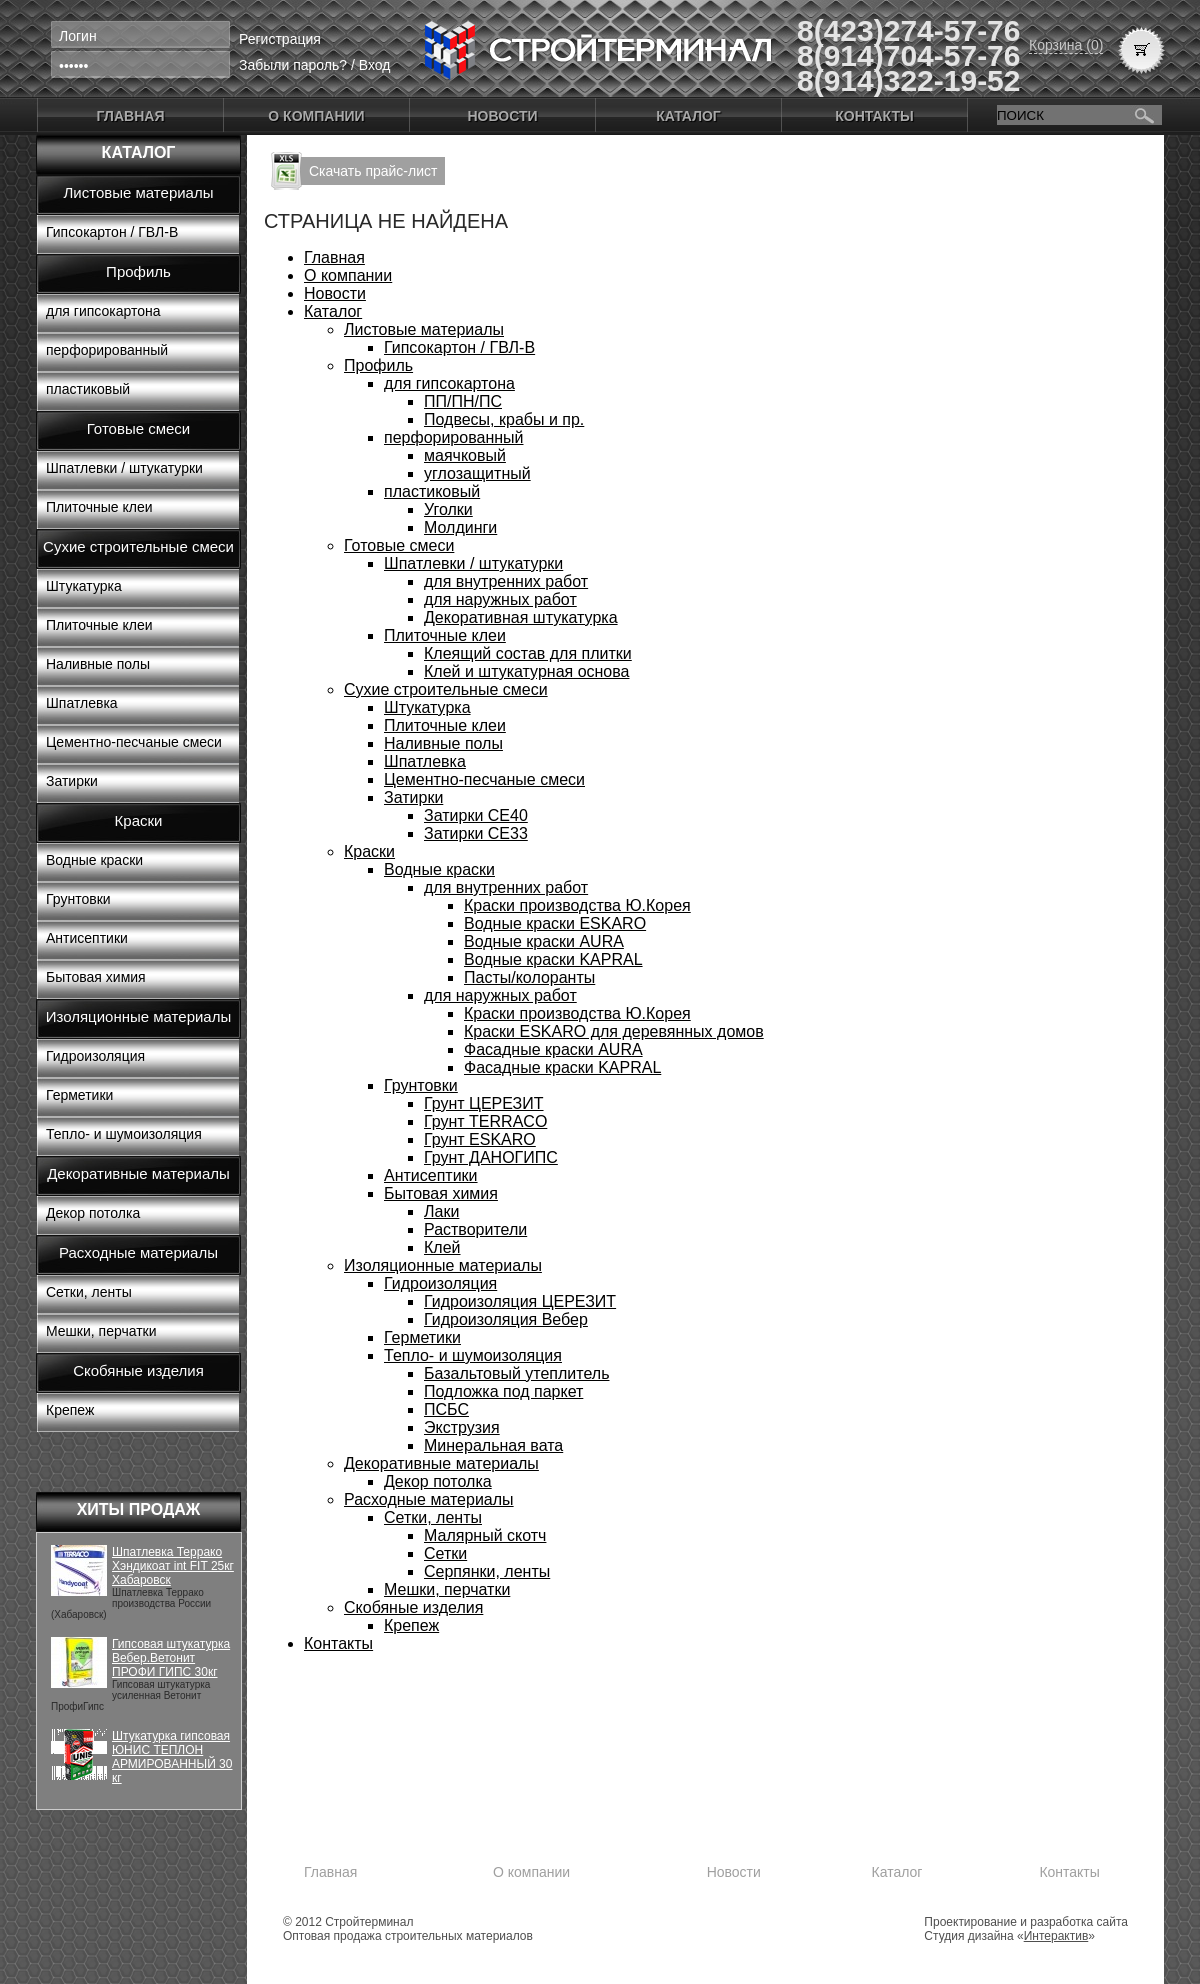 This screenshot has height=1984, width=1200. Describe the element at coordinates (107, 350) in the screenshot. I see `перфорированный` at that location.